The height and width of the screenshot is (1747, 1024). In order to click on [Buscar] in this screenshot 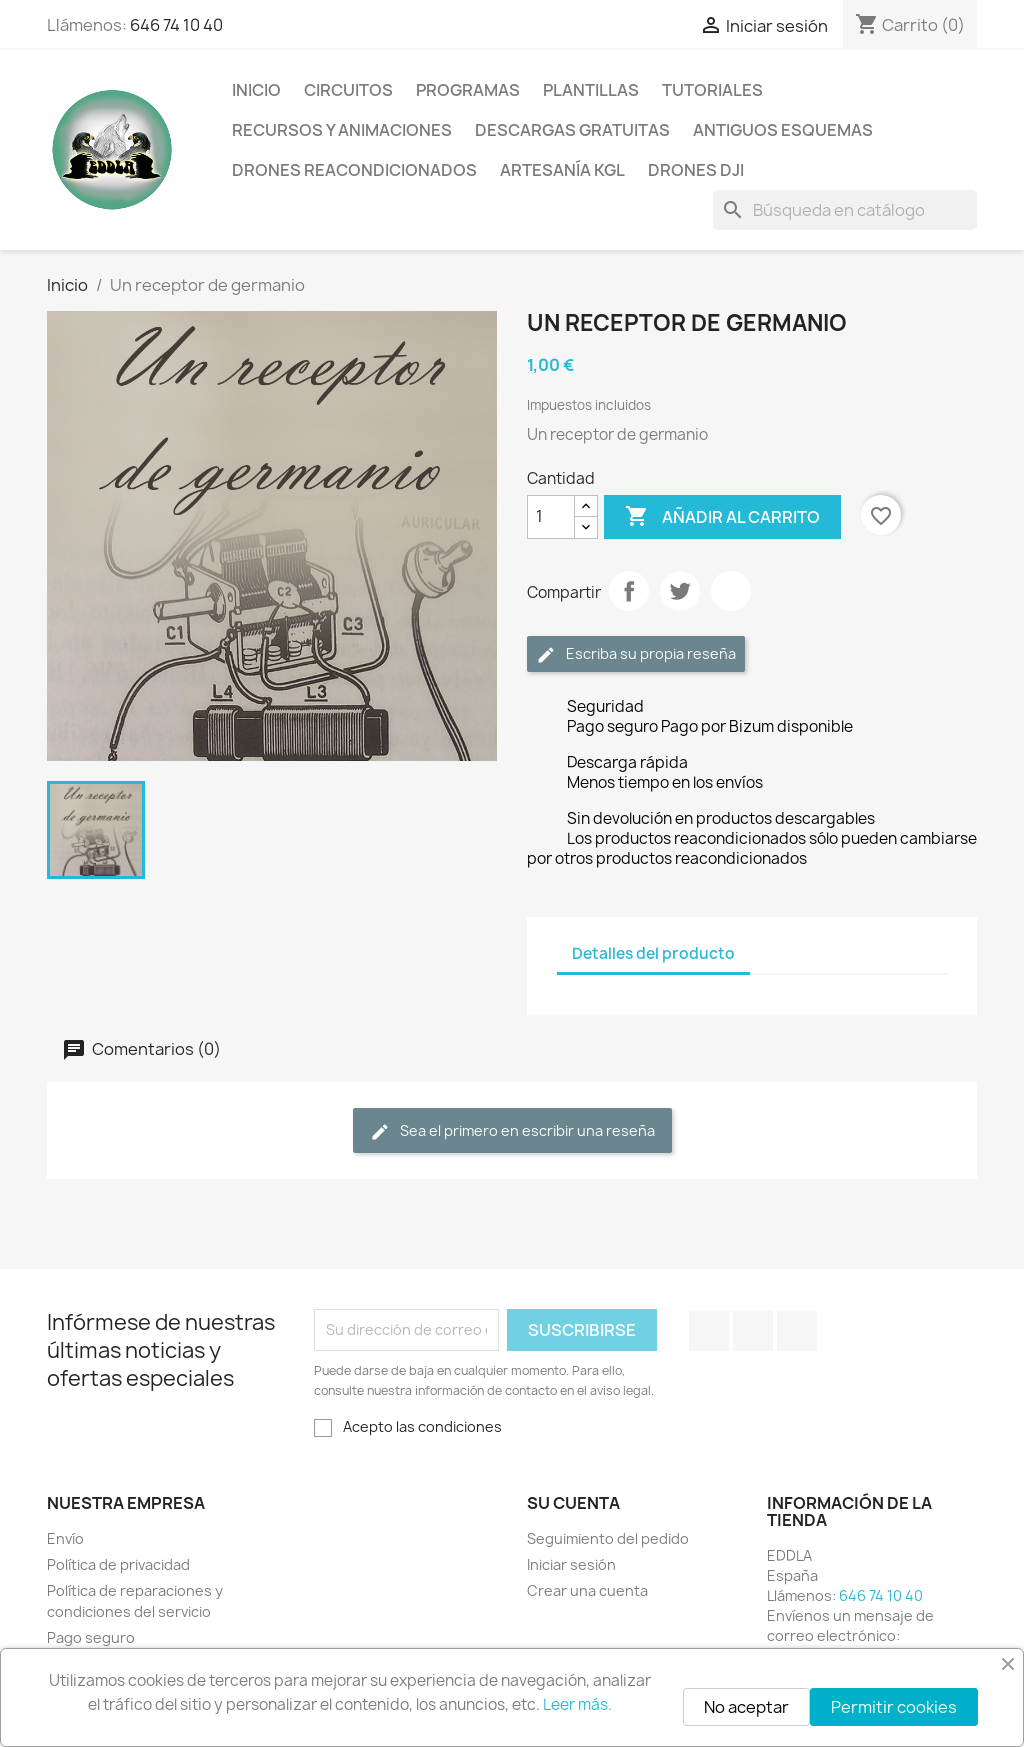, I will do `click(845, 210)`.